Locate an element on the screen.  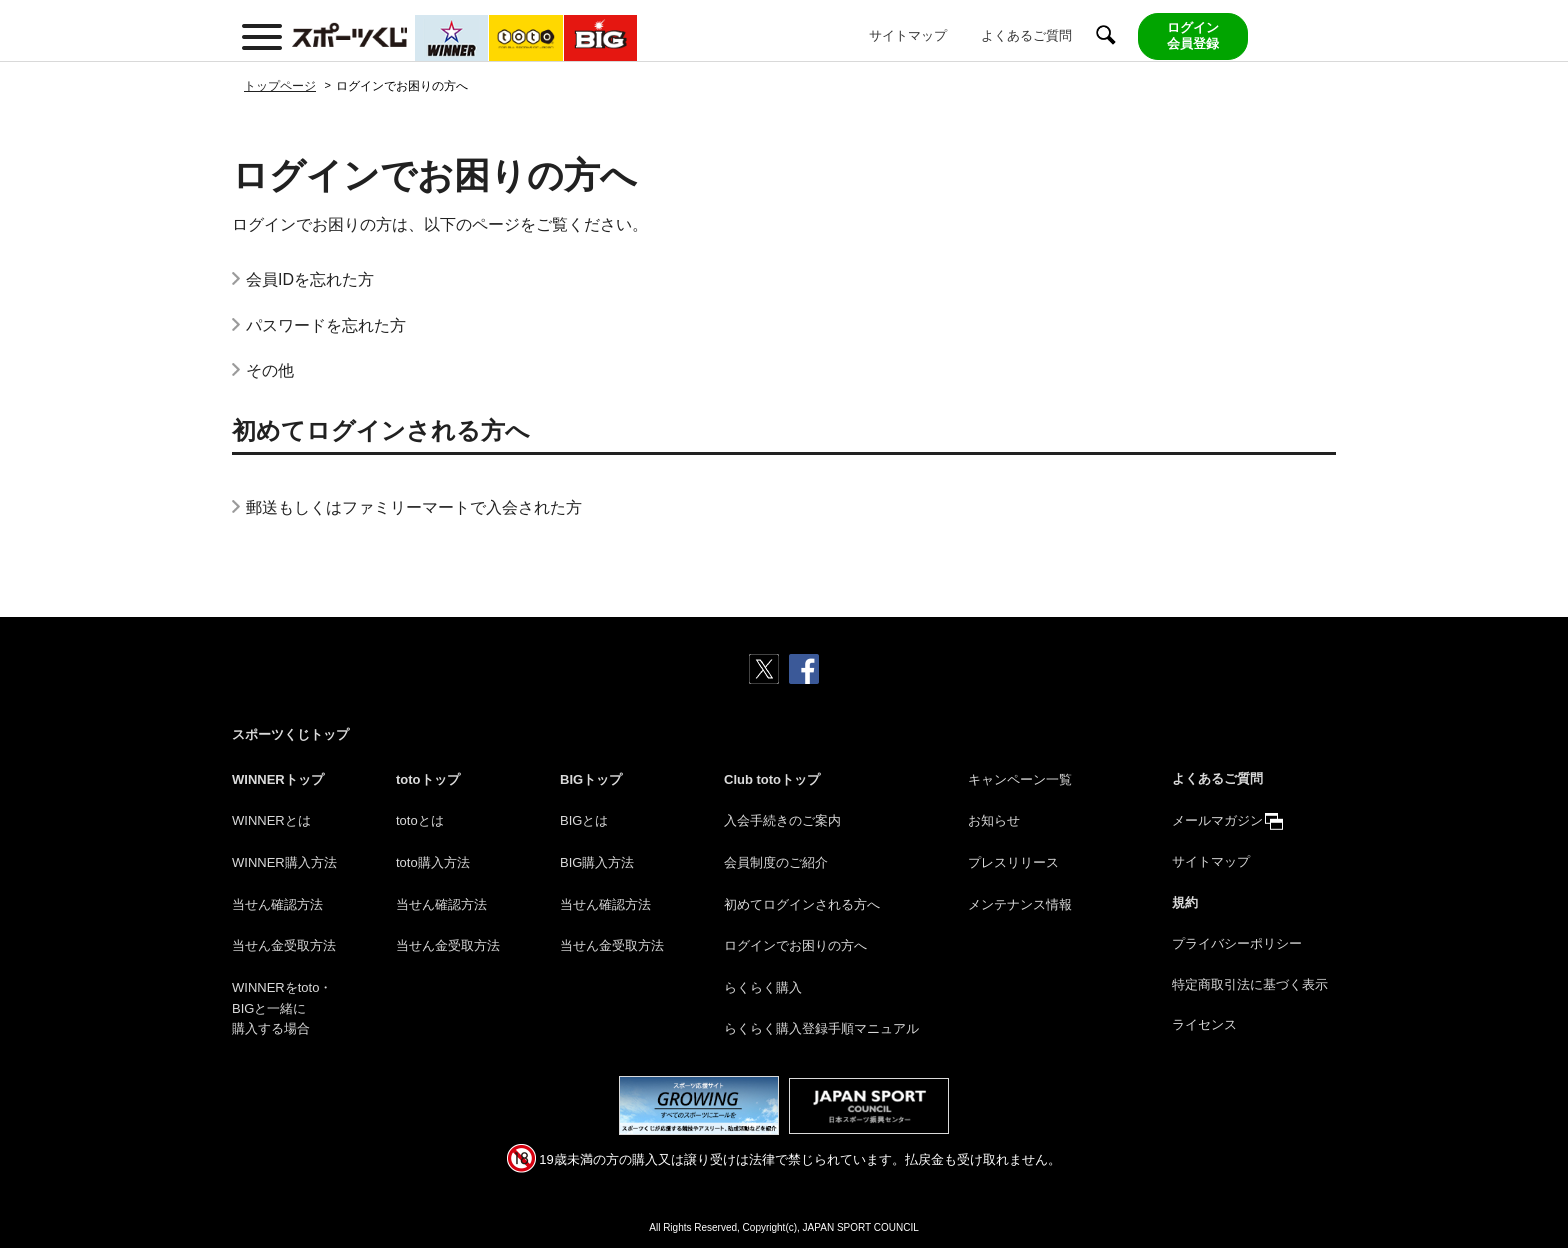
スポーツくじトップ is located at coordinates (290, 734).